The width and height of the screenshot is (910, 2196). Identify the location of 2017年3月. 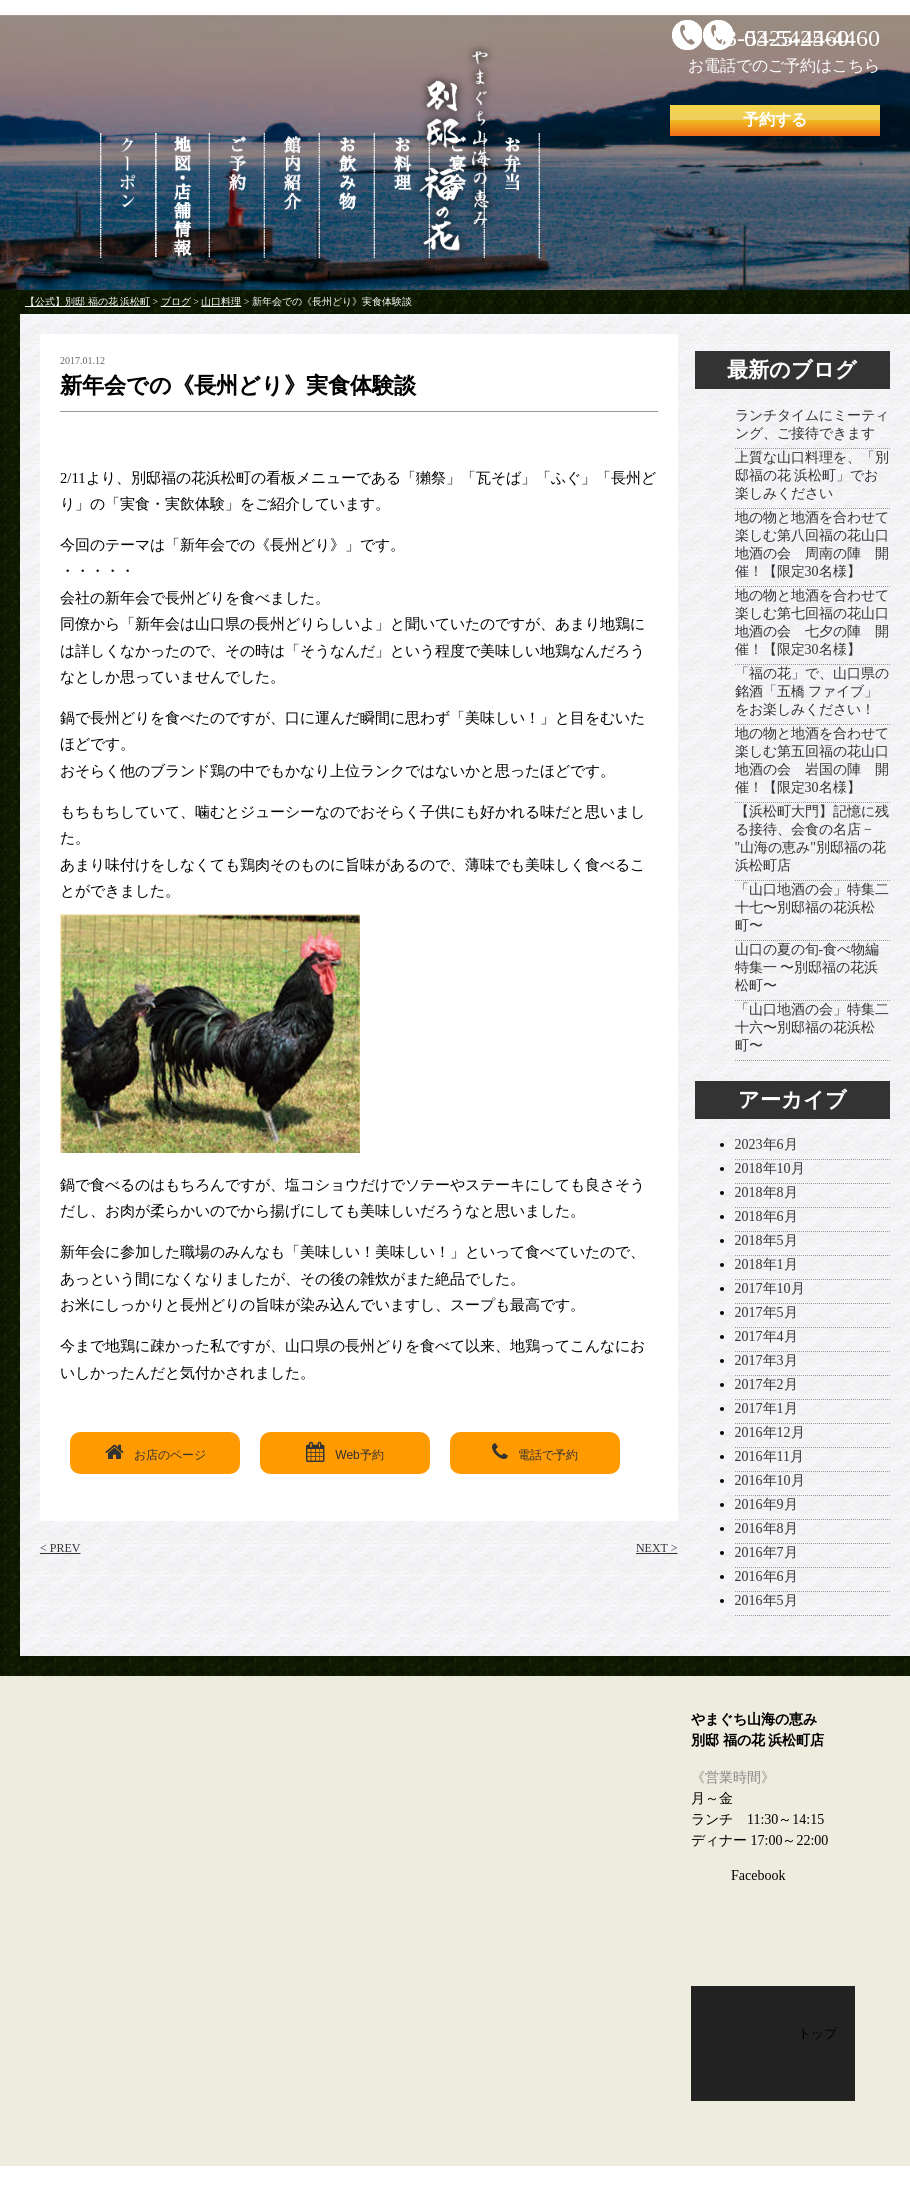
(766, 1360).